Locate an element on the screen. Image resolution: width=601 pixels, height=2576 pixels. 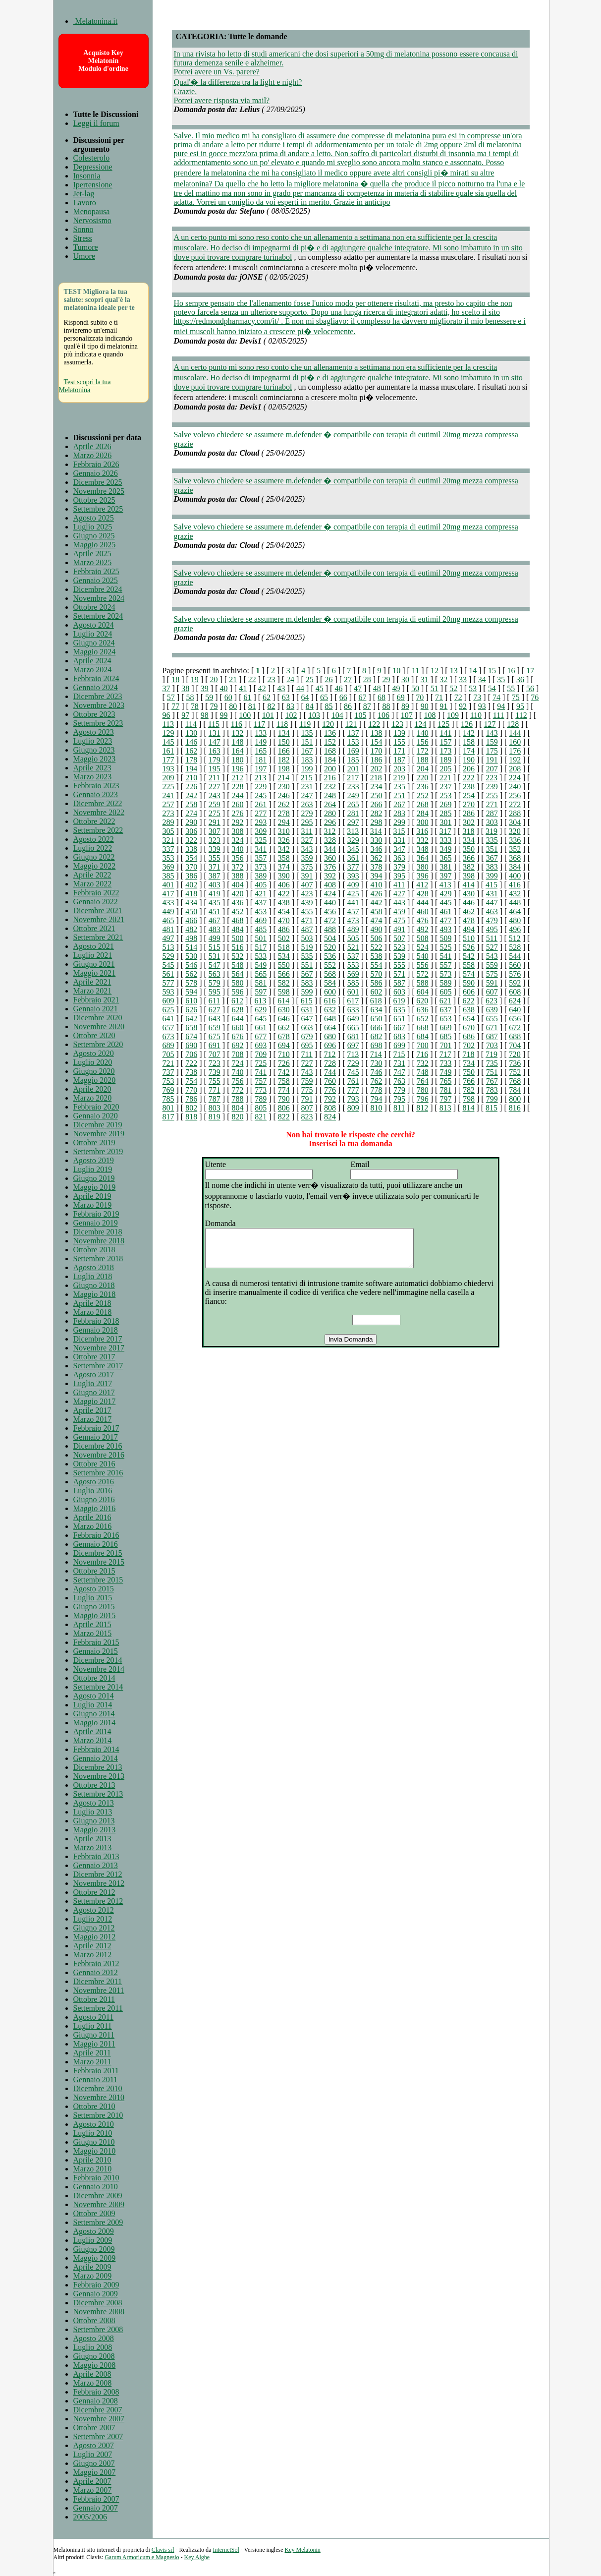
Settembre 2021 is located at coordinates (98, 937).